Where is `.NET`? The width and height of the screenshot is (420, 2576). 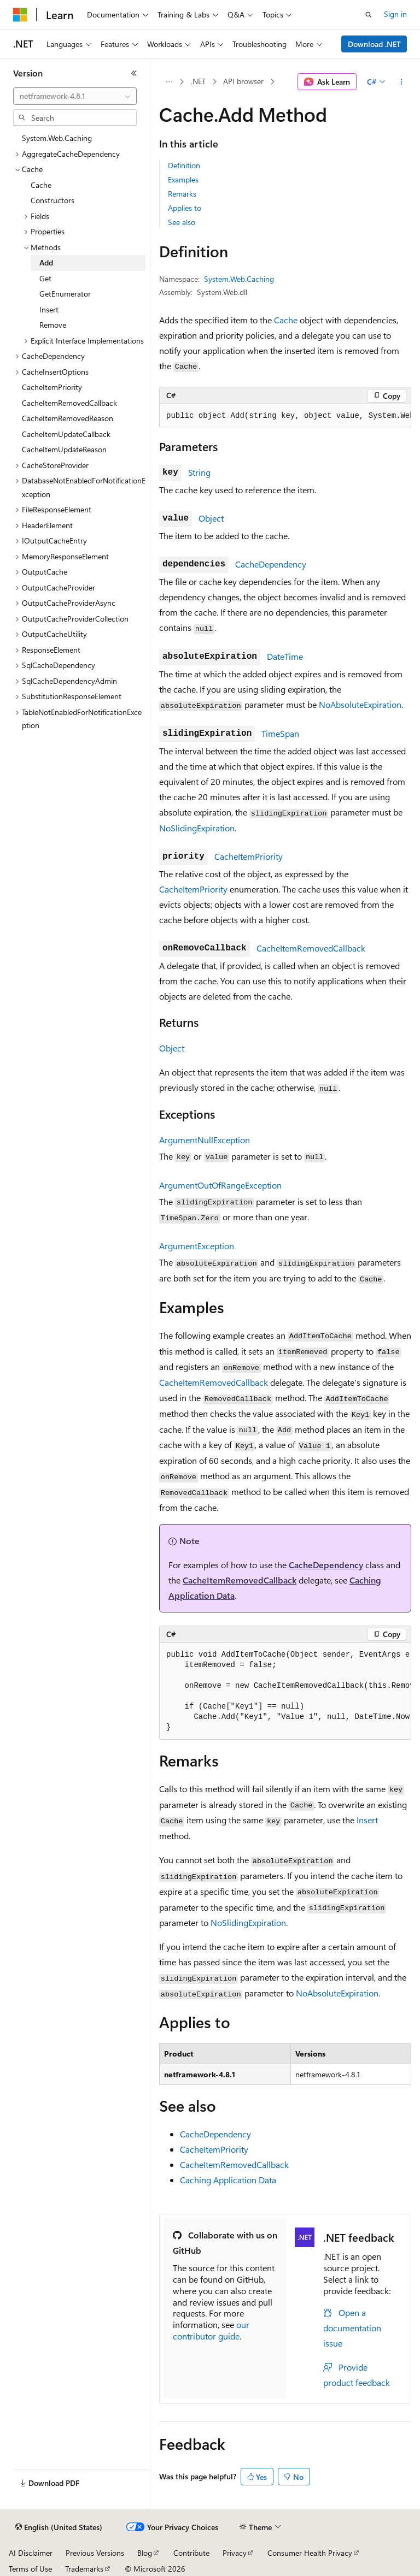
.NET is located at coordinates (198, 81).